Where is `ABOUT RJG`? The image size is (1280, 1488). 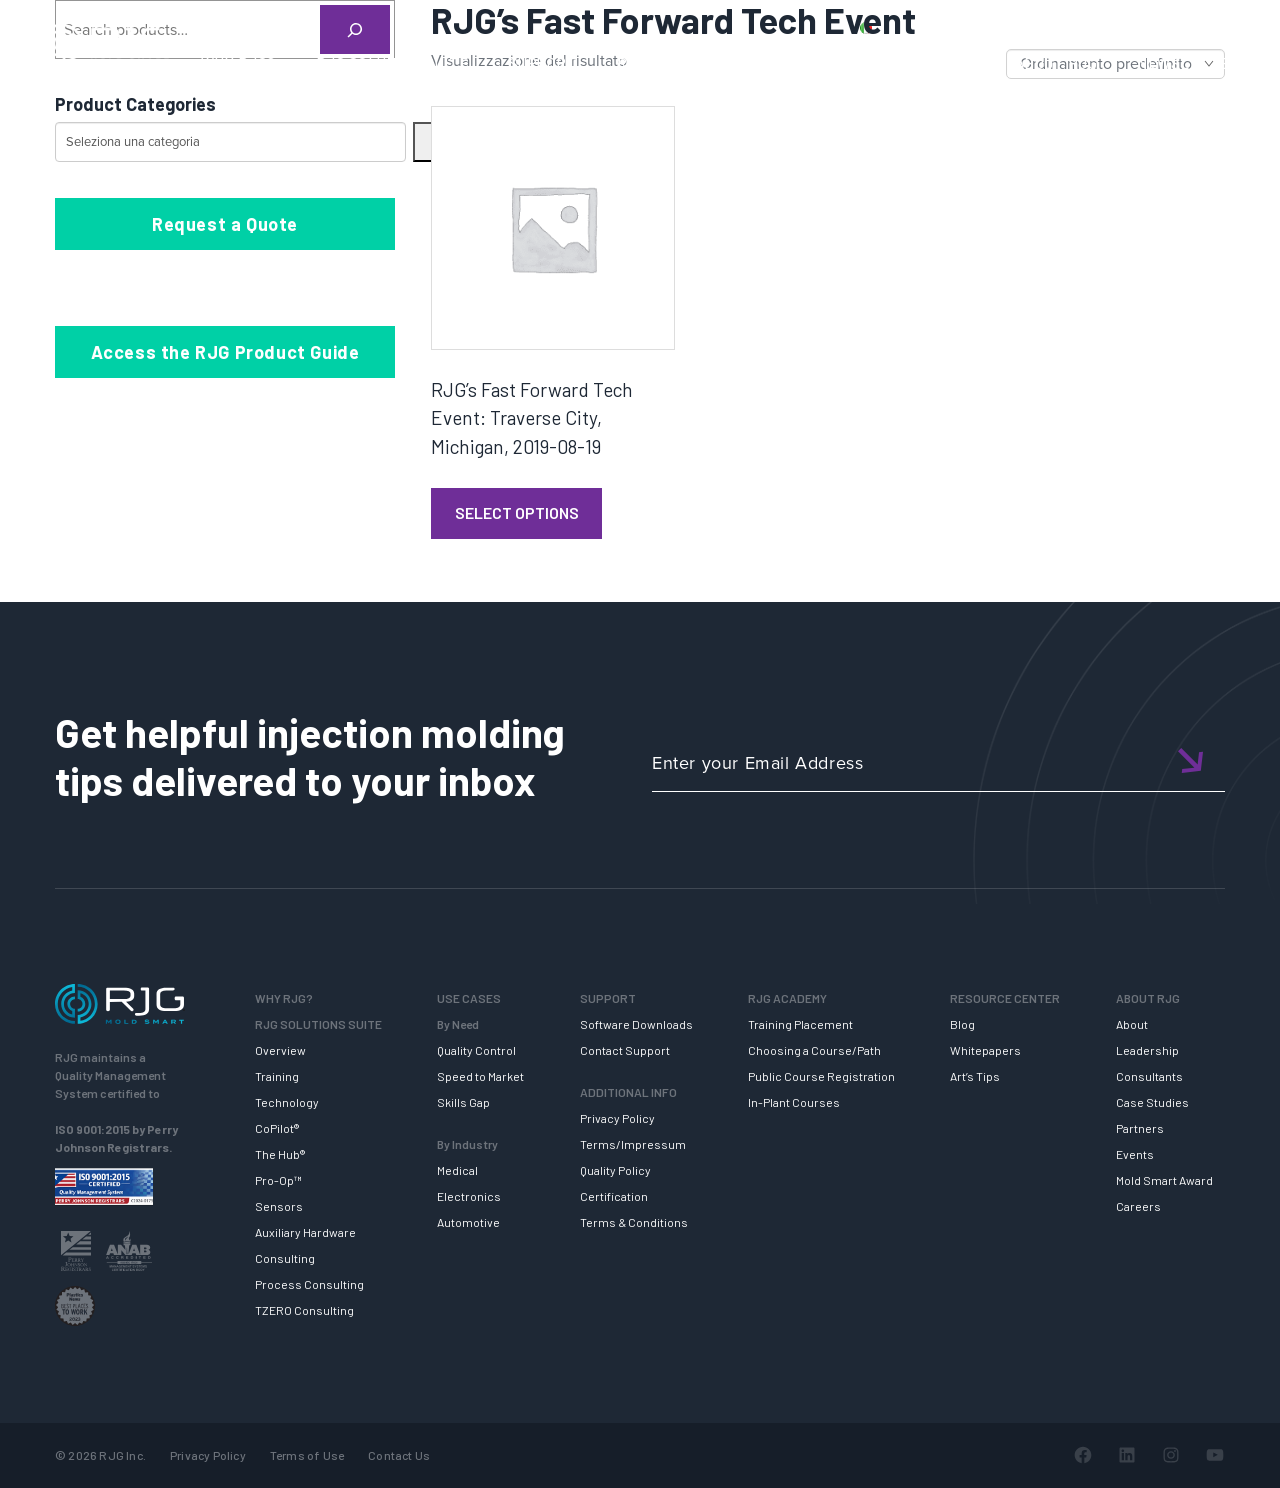 ABOUT RJG is located at coordinates (1056, 63).